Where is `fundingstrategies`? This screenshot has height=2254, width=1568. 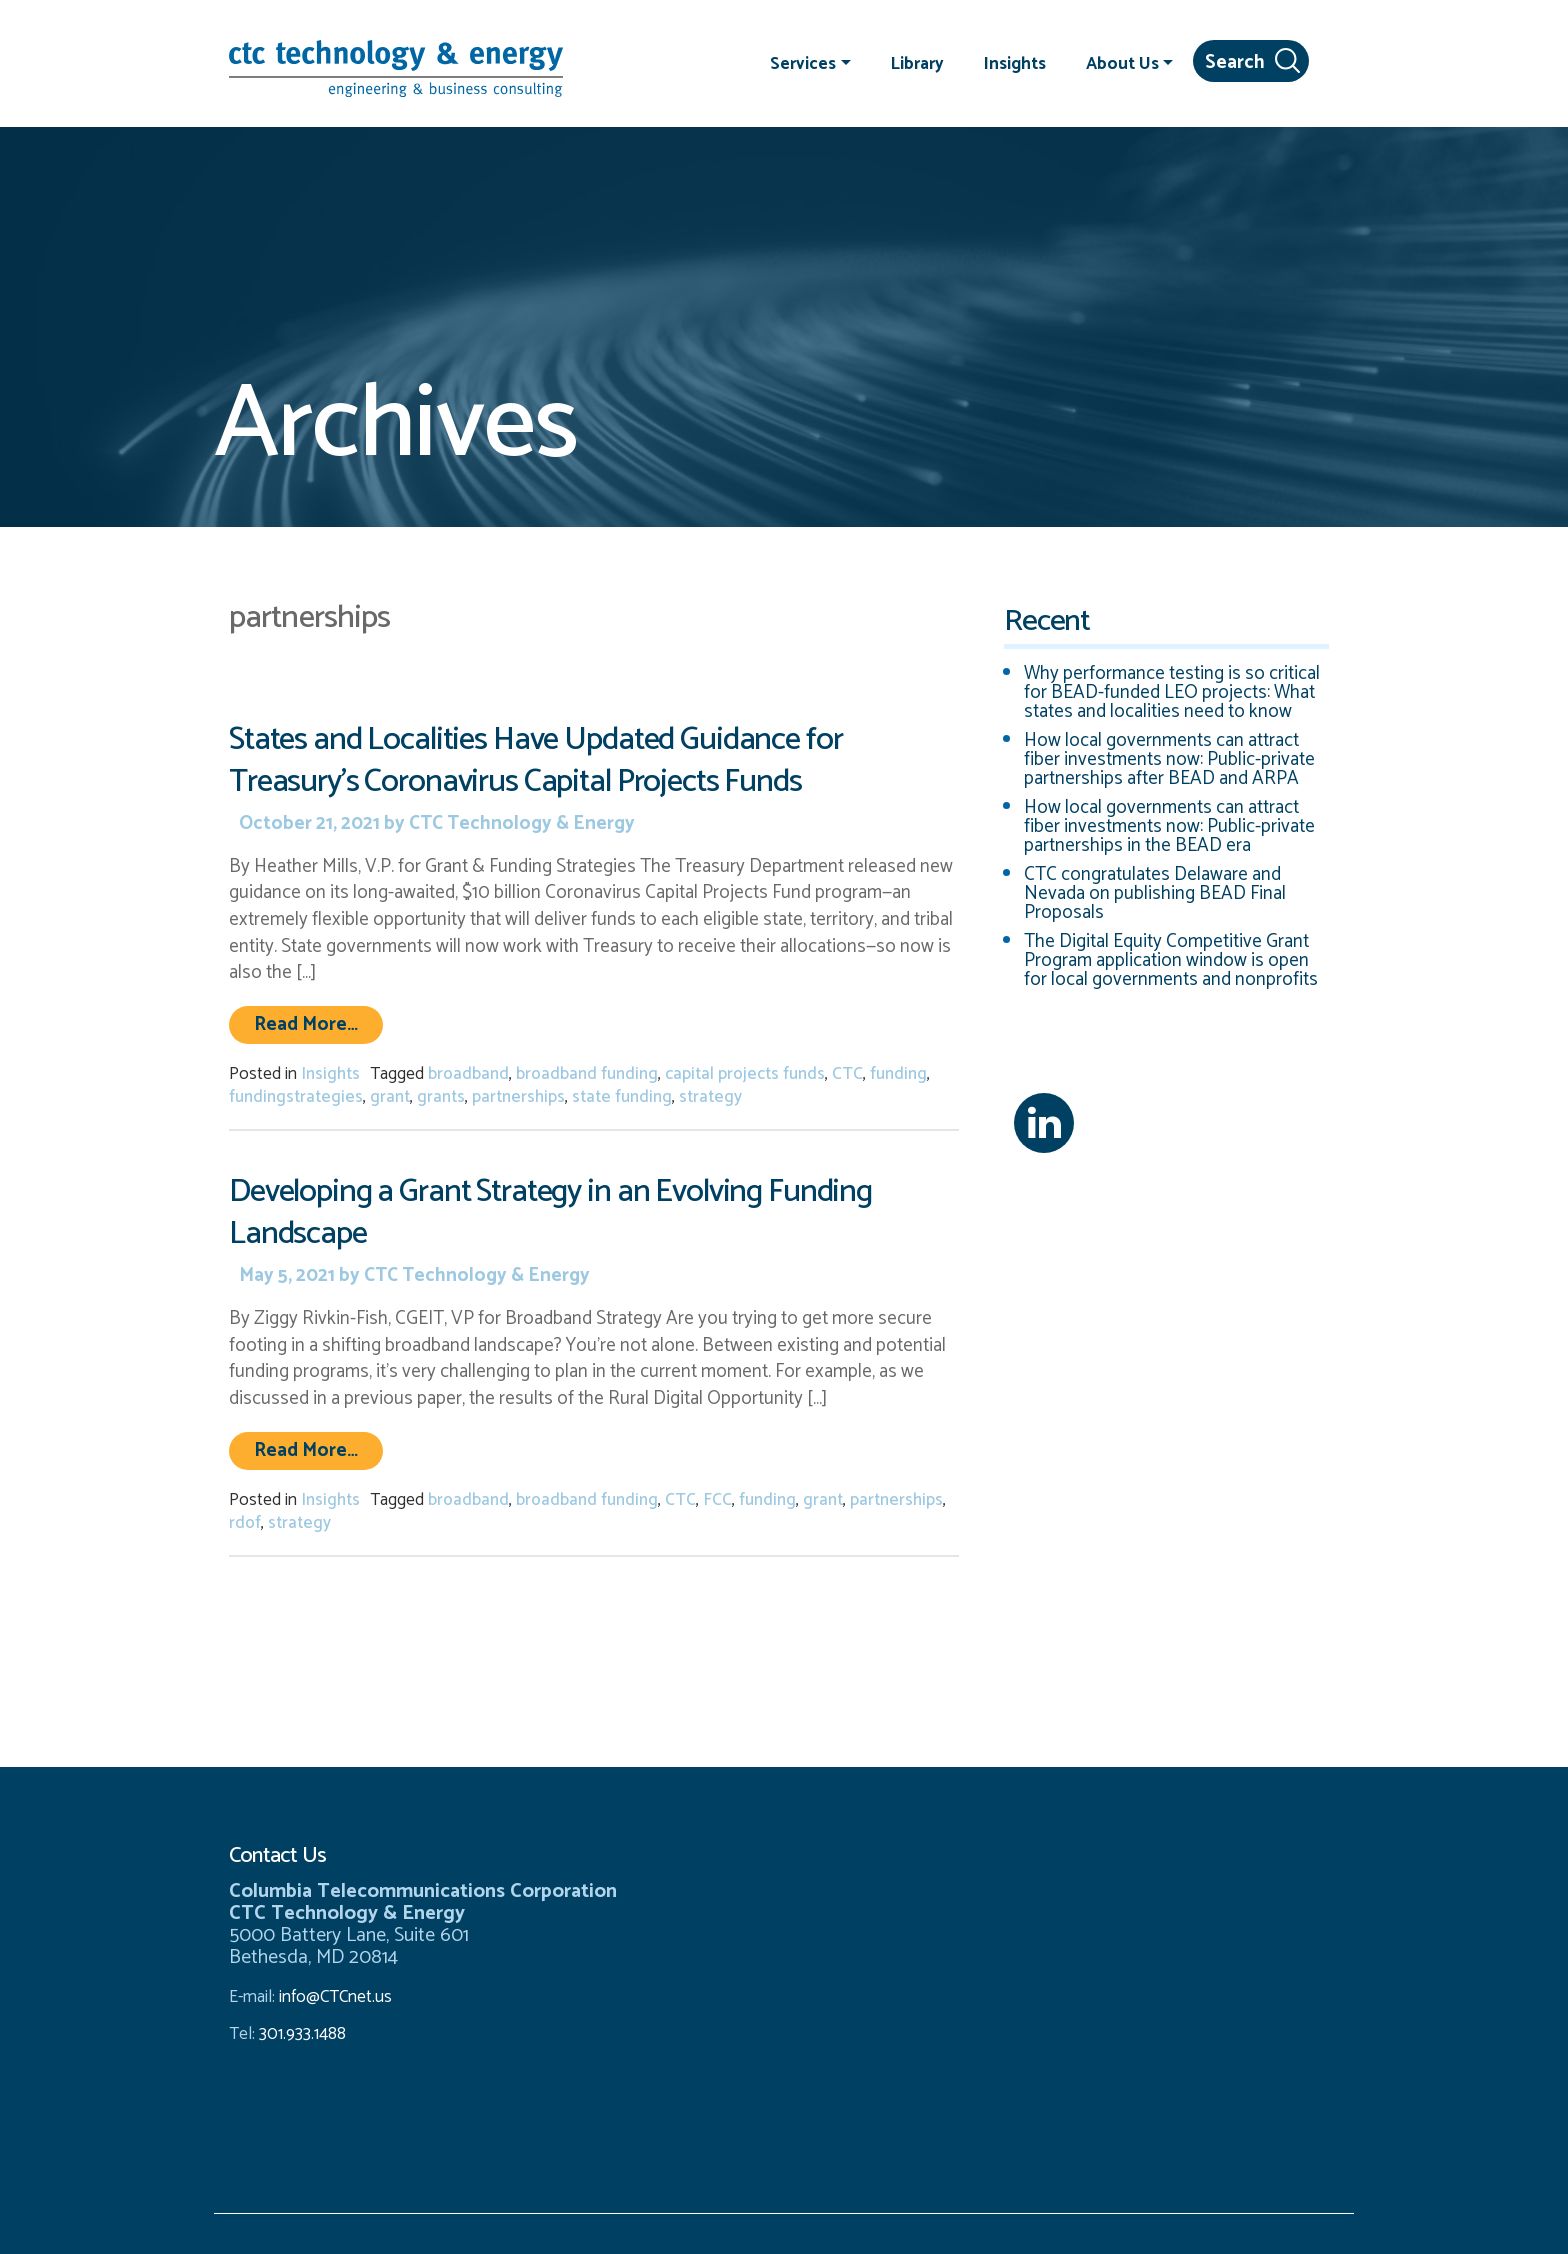 fundingstrategies is located at coordinates (296, 1097).